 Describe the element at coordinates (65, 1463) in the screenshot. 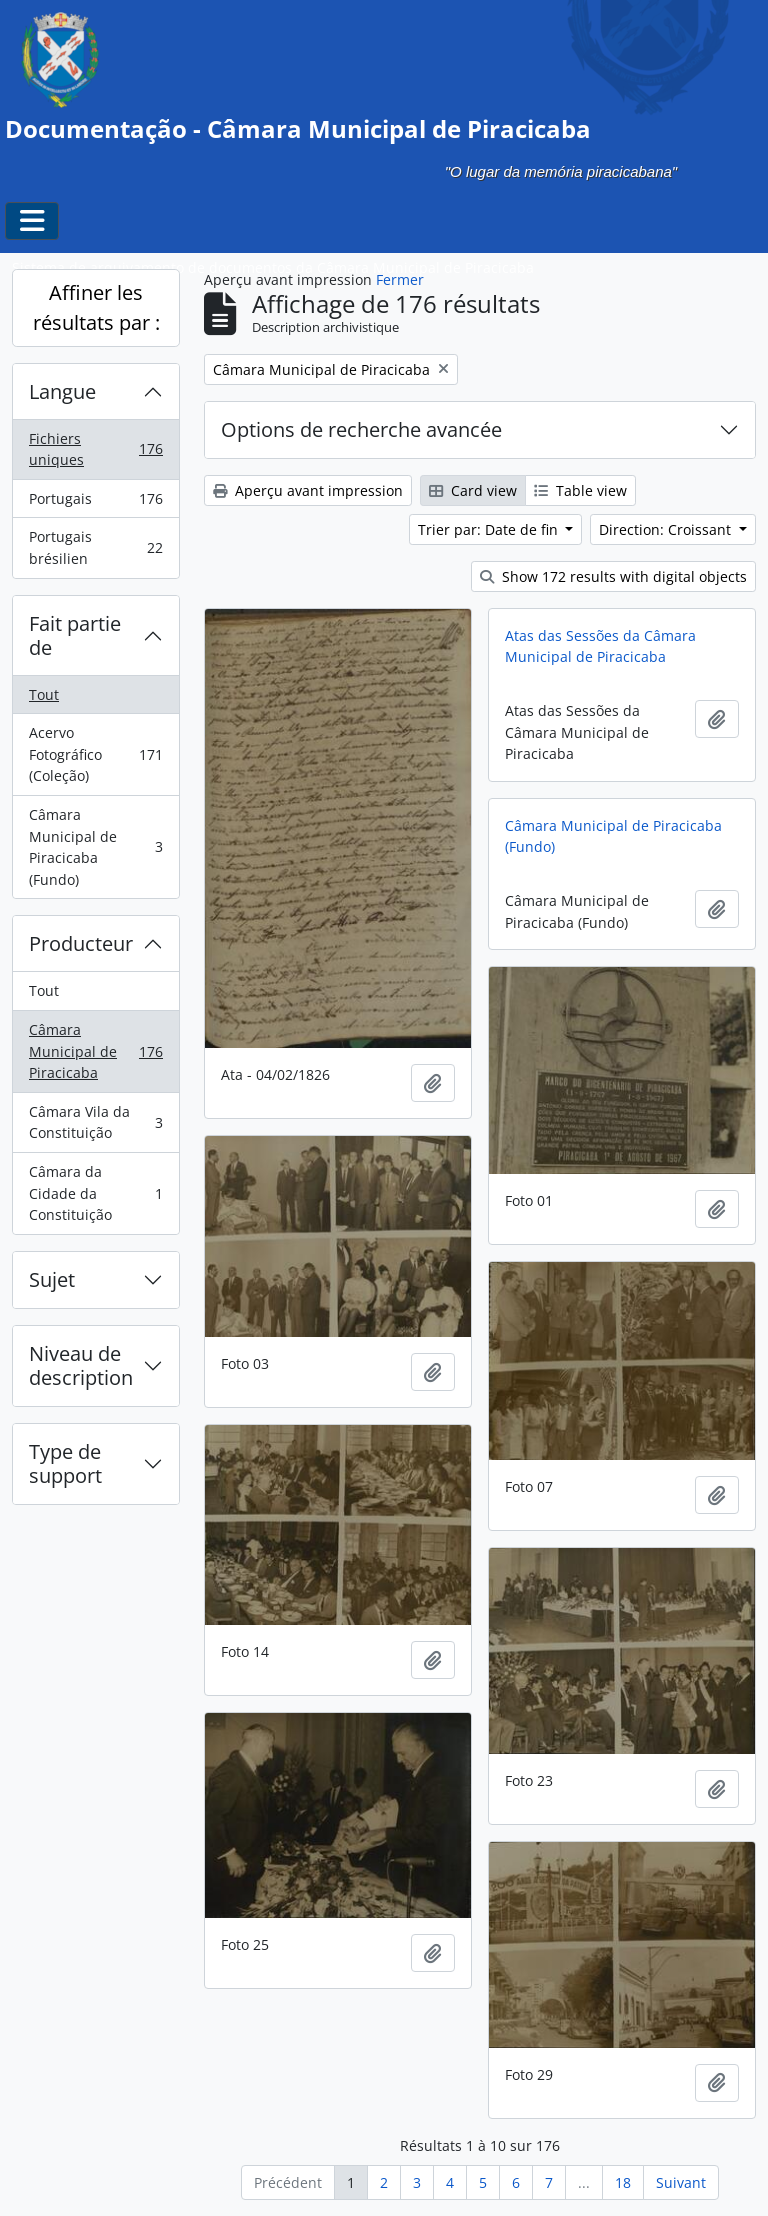

I see `Type de support` at that location.